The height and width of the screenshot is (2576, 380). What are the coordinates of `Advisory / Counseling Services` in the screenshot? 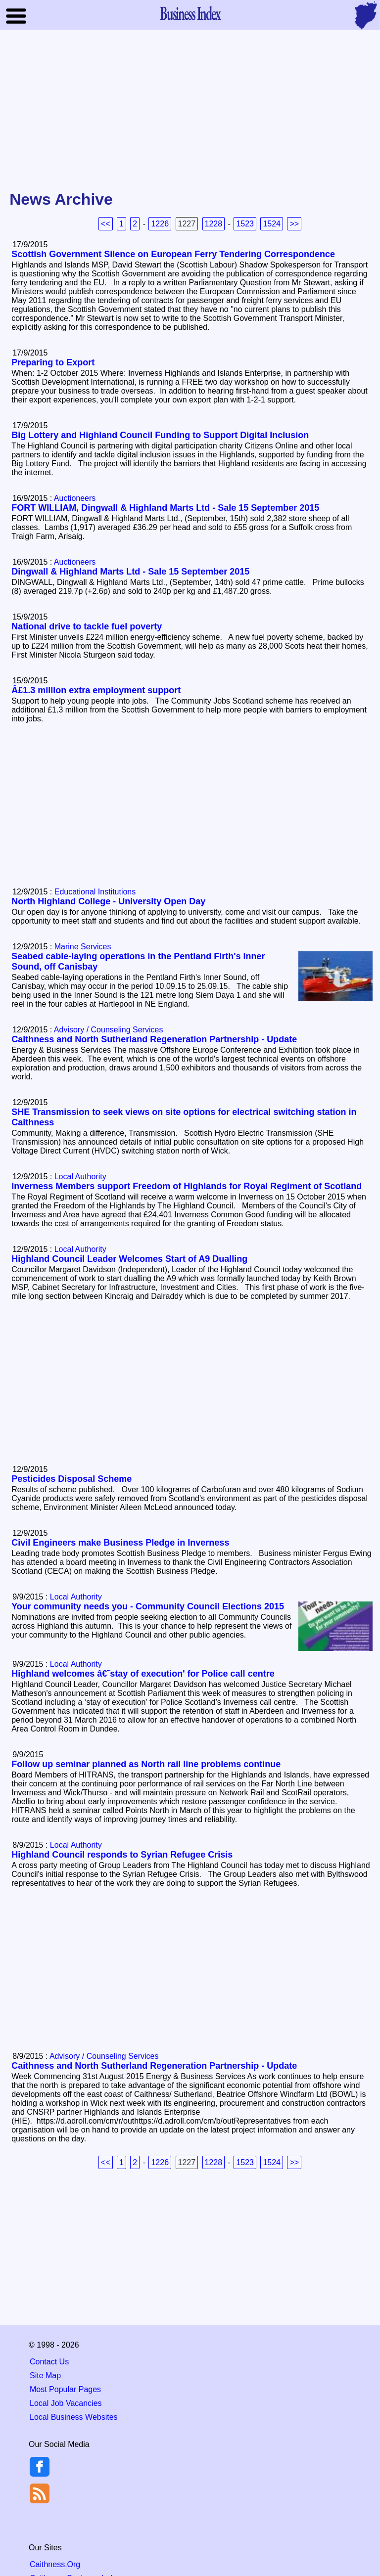 It's located at (108, 1029).